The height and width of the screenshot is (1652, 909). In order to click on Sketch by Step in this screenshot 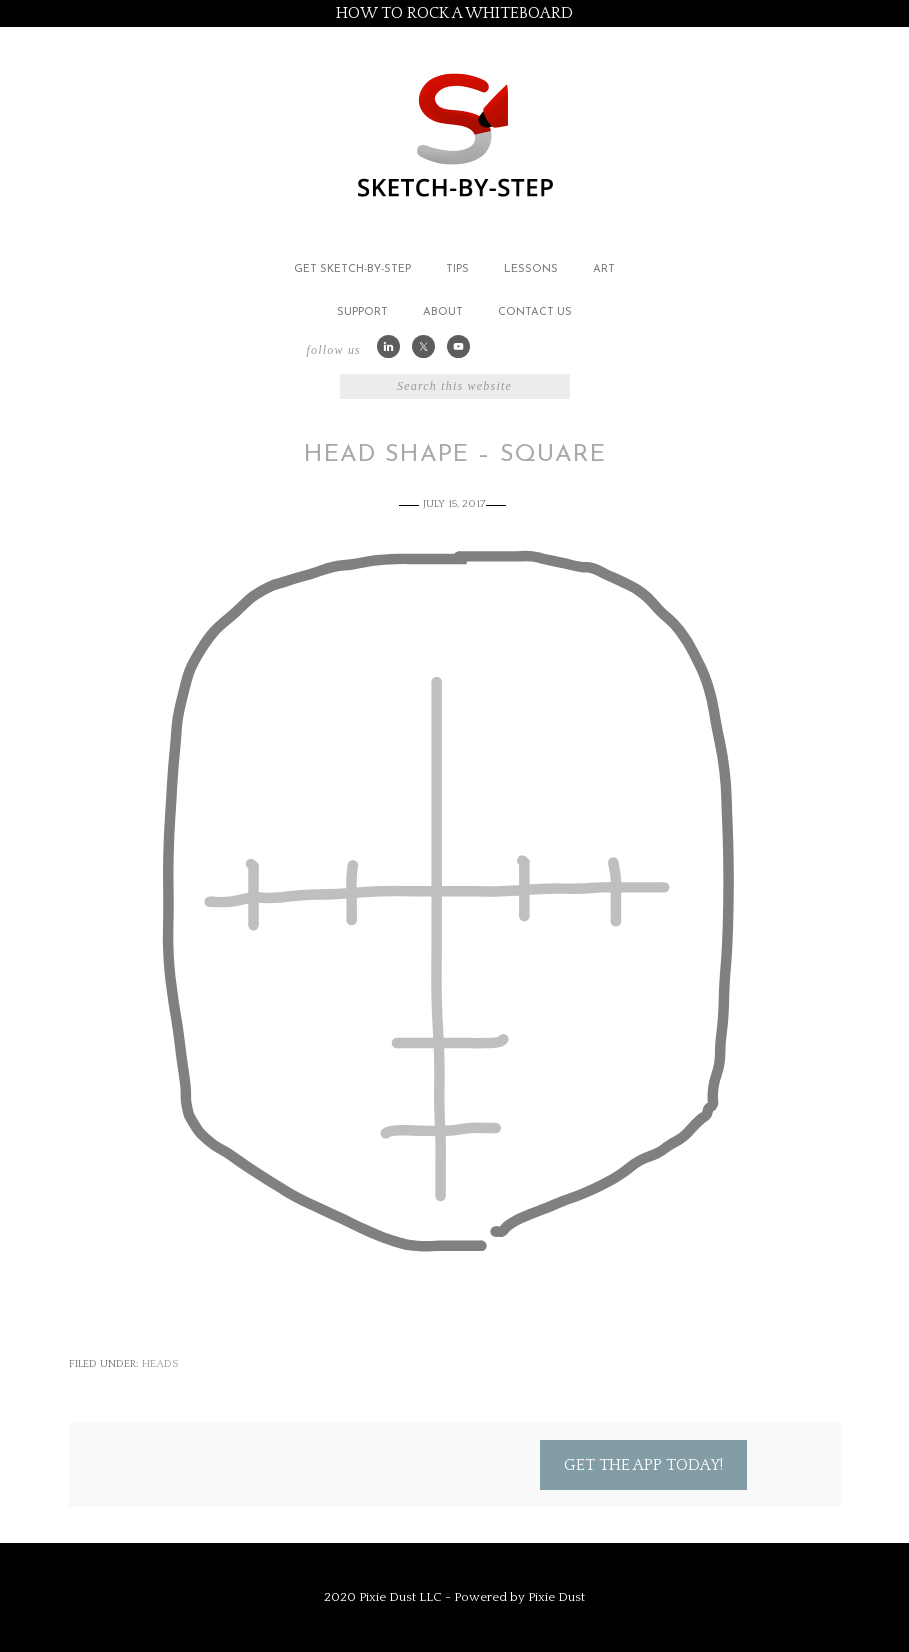, I will do `click(455, 133)`.